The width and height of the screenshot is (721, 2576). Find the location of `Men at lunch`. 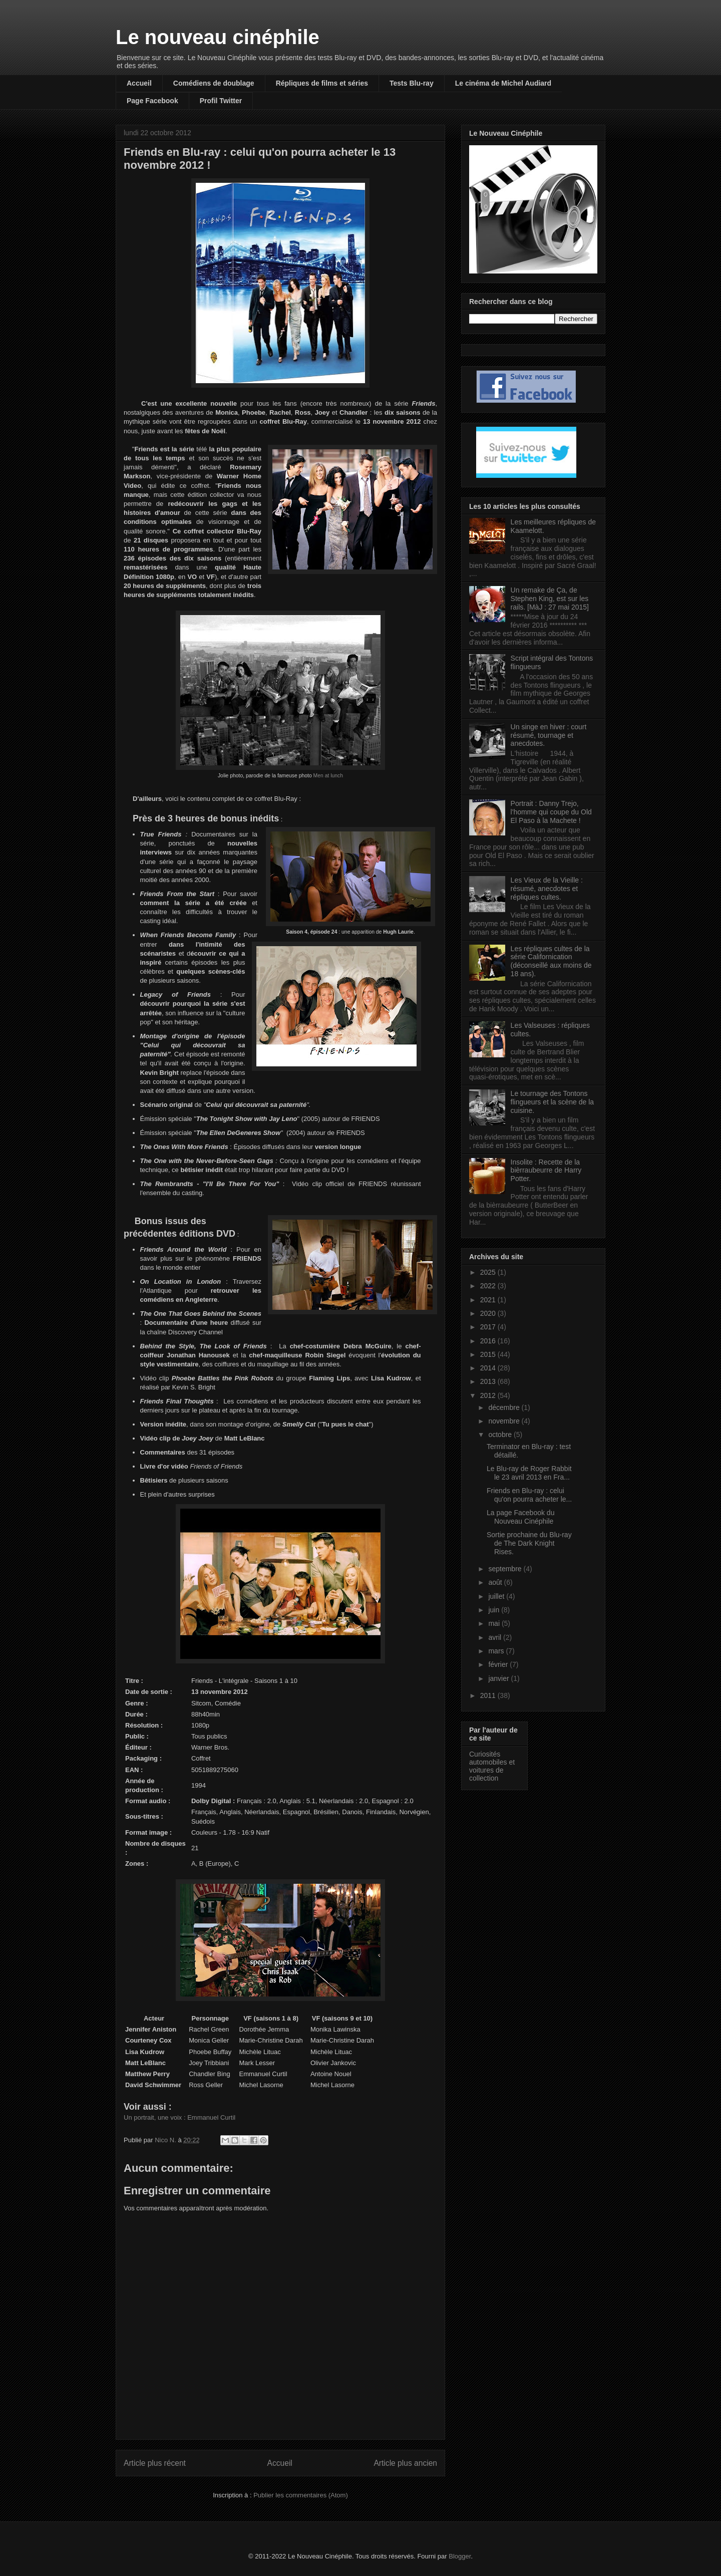

Men at lunch is located at coordinates (328, 775).